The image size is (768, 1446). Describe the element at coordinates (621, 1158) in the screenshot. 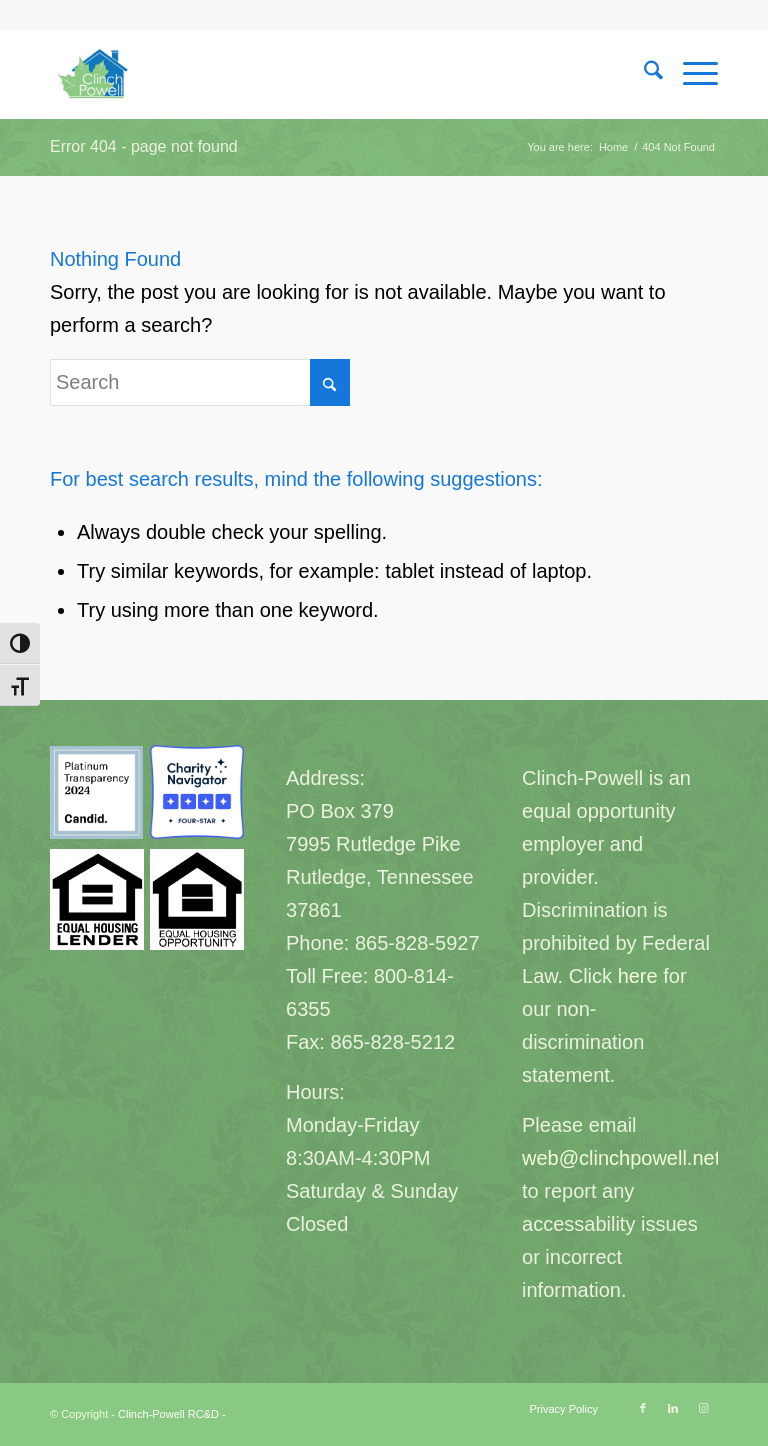

I see `web@clinchpowell.net` at that location.